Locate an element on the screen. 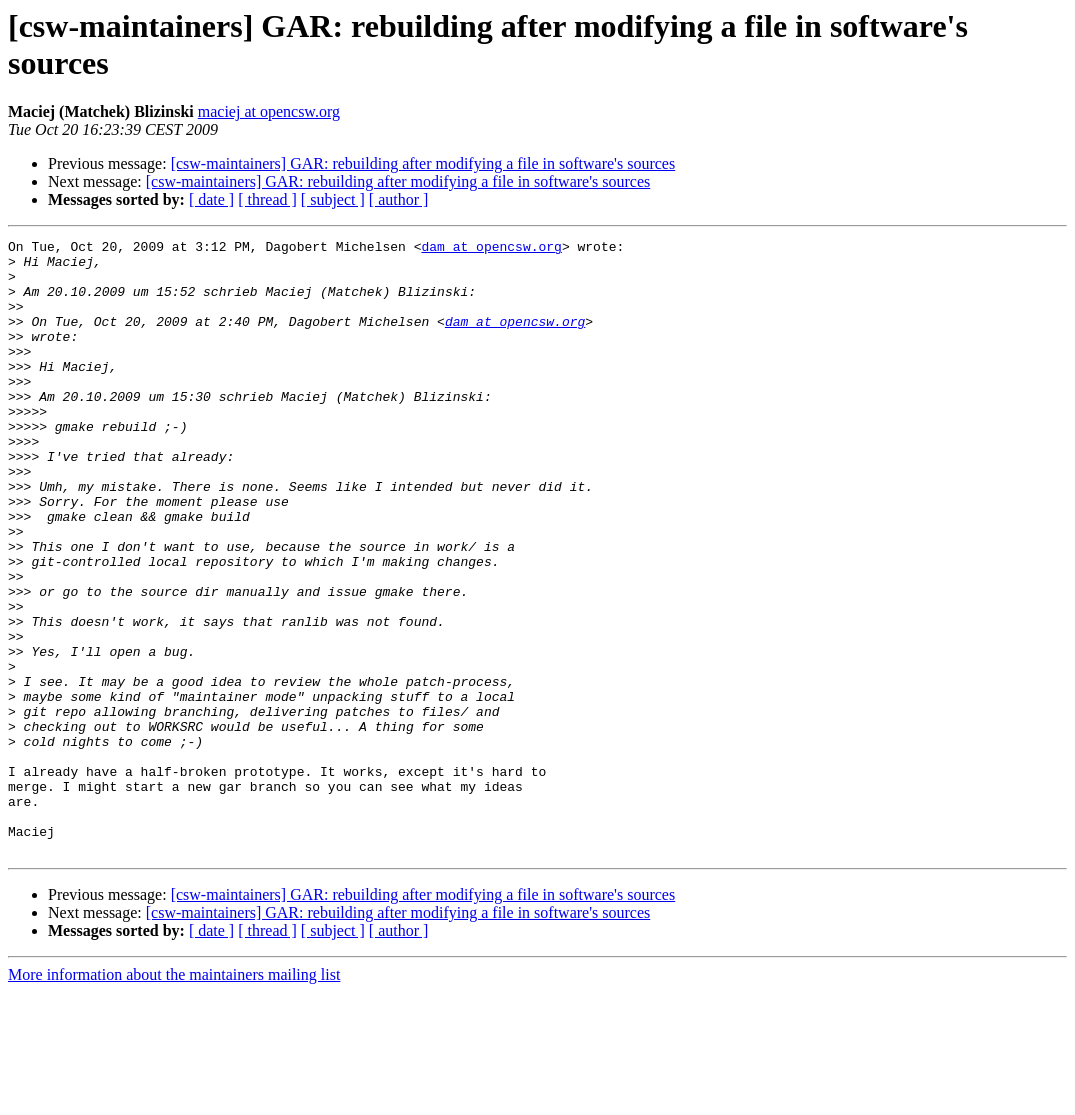 The image size is (1075, 1115). [ author ] is located at coordinates (399, 199).